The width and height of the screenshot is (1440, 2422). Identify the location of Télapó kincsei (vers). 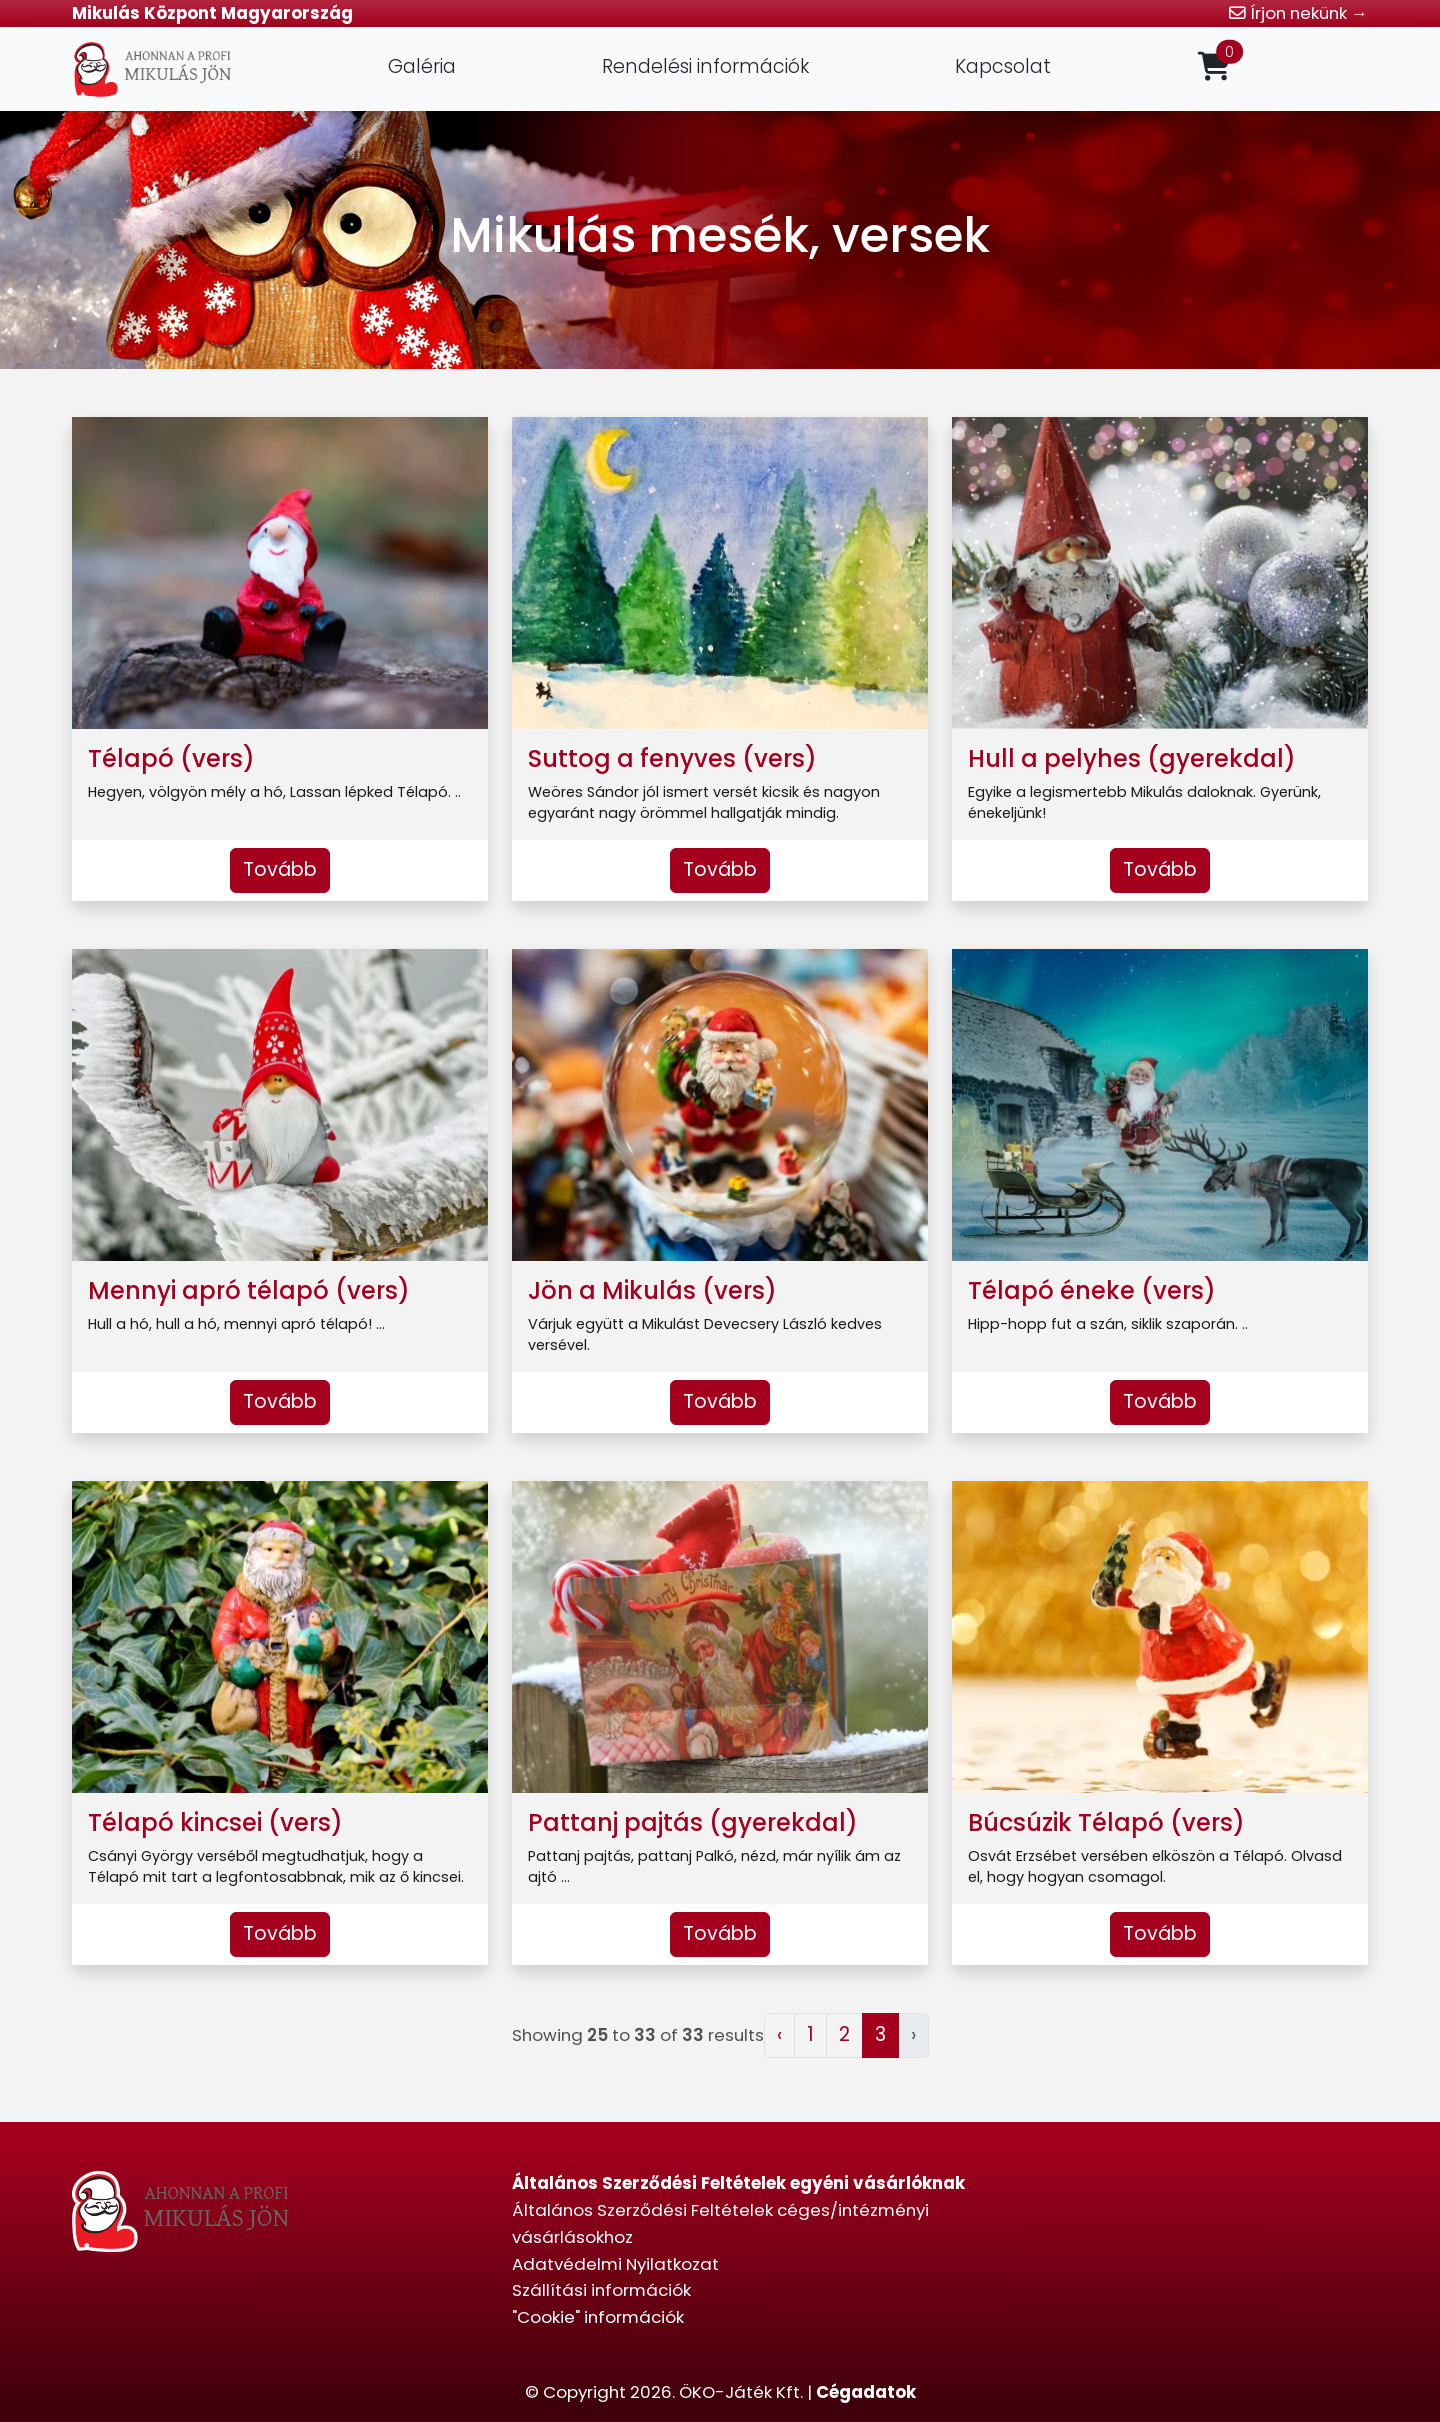
(215, 1822).